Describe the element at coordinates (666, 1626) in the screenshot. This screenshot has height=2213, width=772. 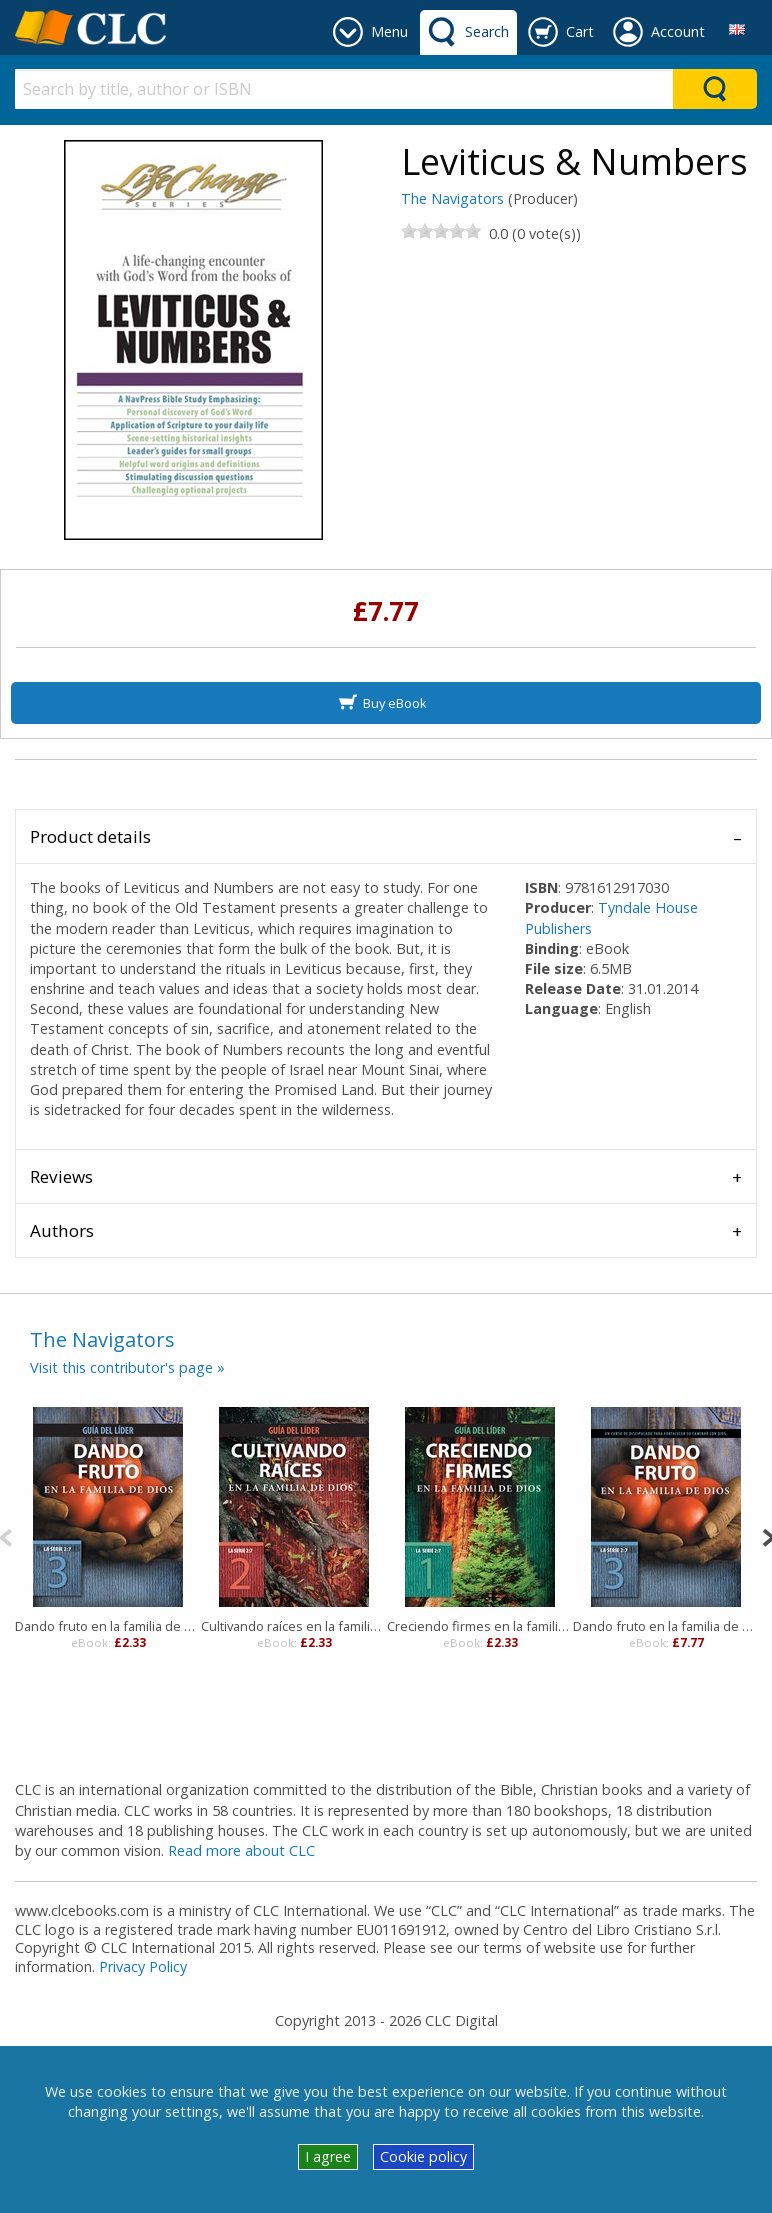
I see `Dando fruto en la familia de Dios` at that location.